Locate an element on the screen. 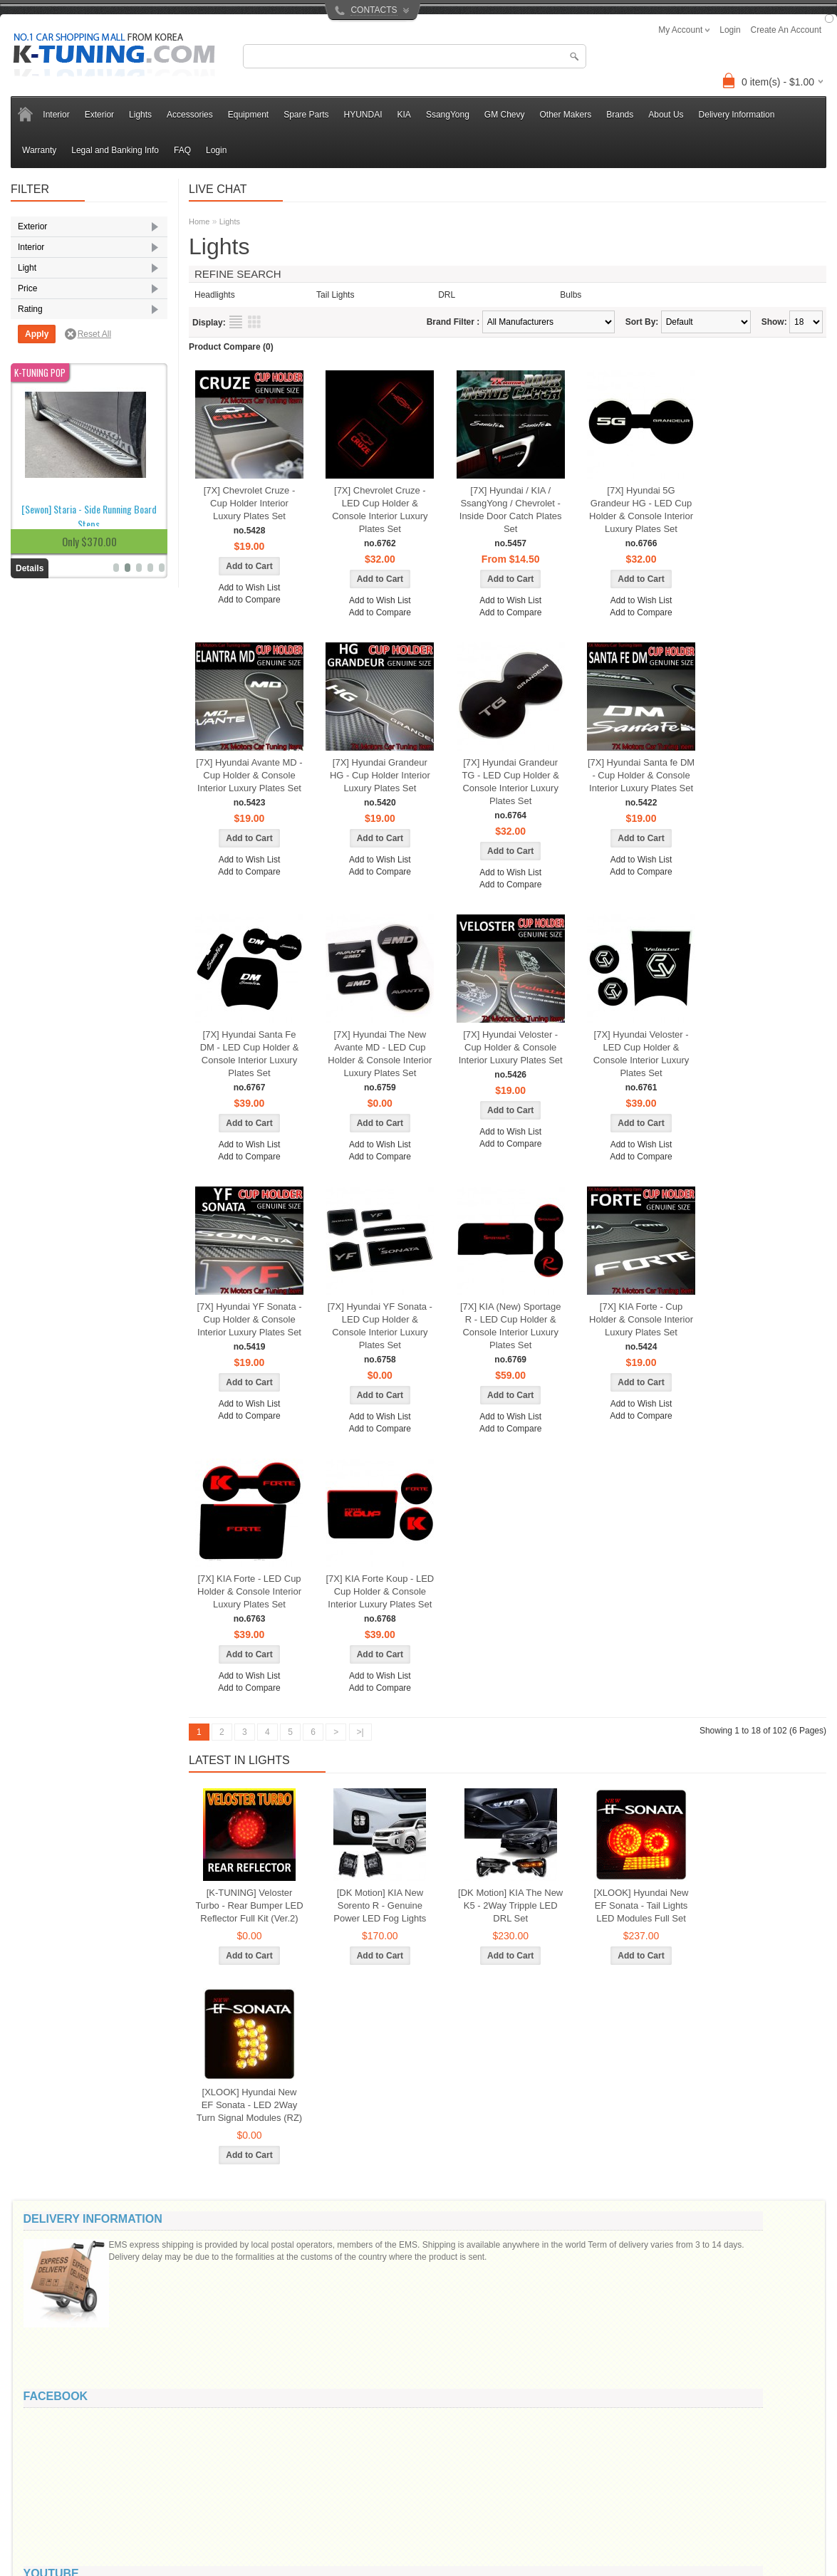 The height and width of the screenshot is (2576, 837). login is located at coordinates (729, 30).